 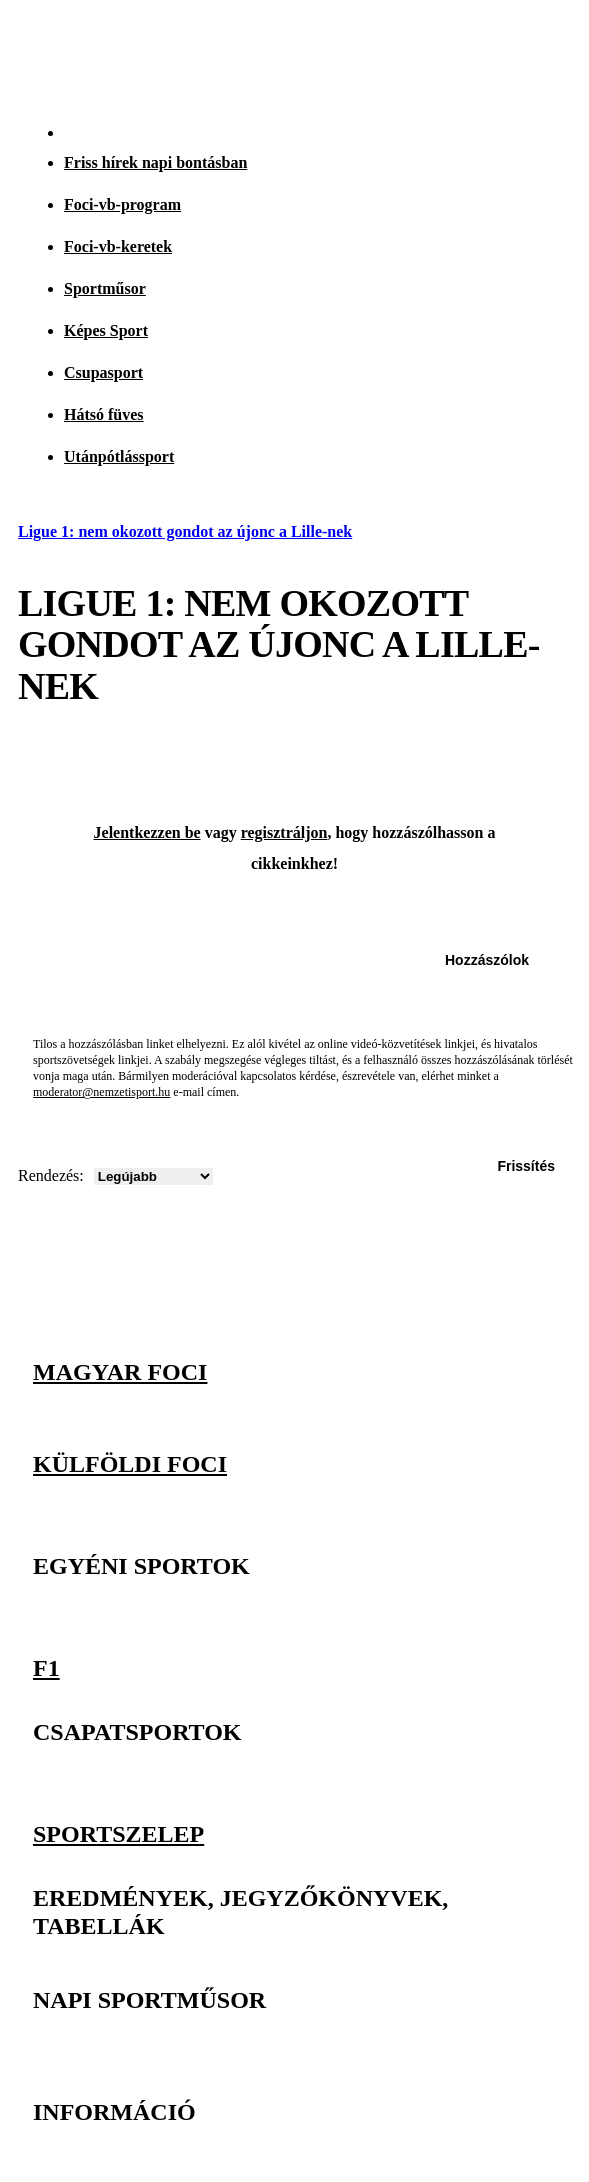 I want to click on Jelentkezzen be, so click(x=147, y=832).